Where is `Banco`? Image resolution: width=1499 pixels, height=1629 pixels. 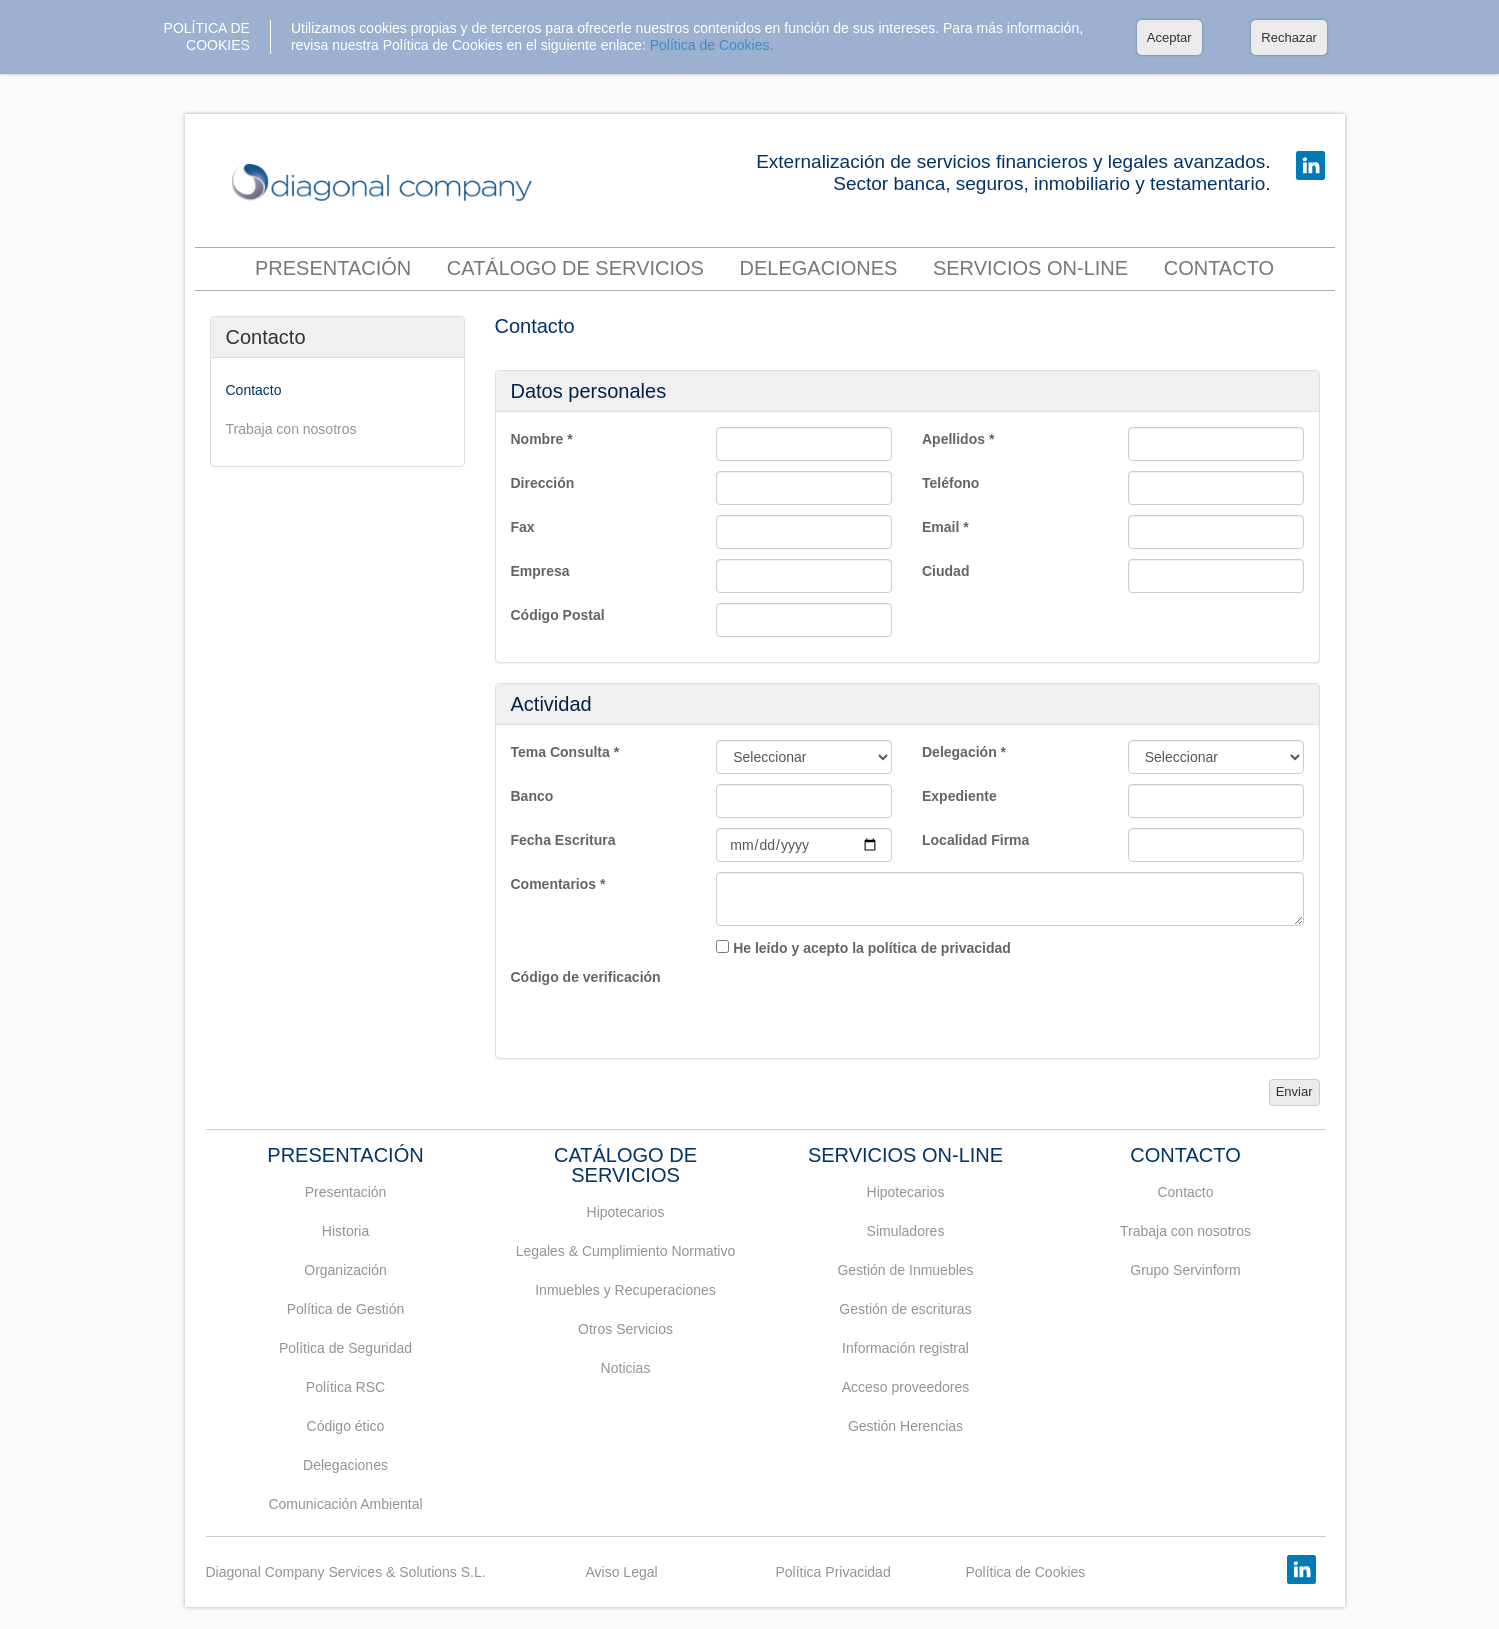 Banco is located at coordinates (532, 796).